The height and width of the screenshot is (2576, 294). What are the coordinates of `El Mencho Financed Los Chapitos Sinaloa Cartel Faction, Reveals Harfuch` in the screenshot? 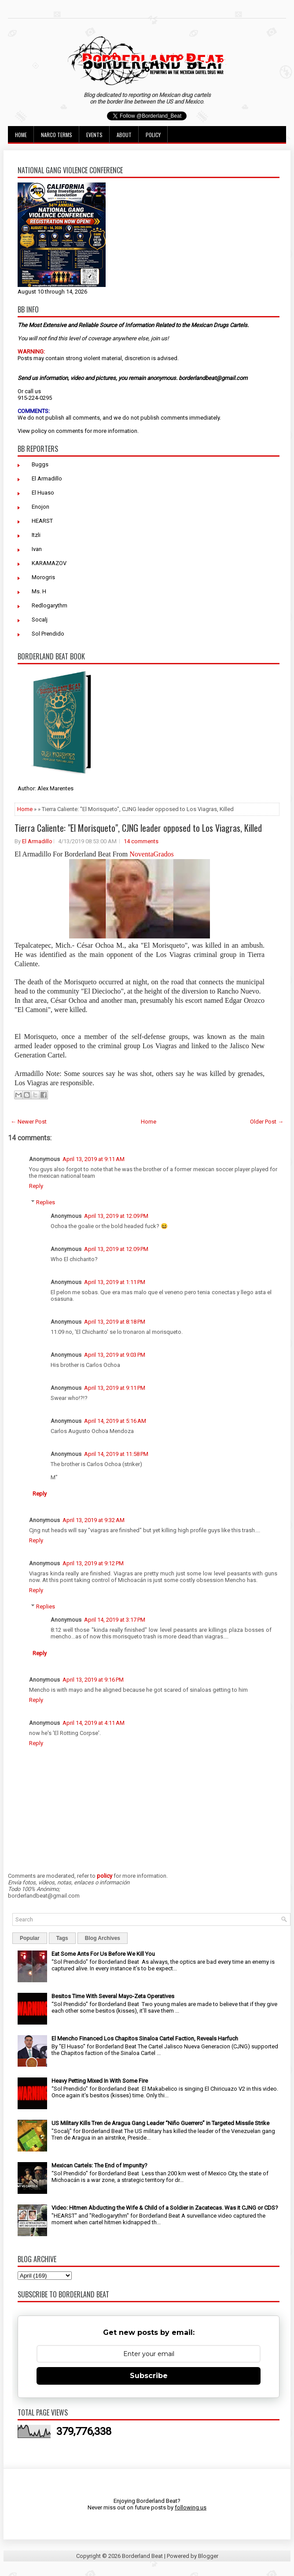 It's located at (144, 2038).